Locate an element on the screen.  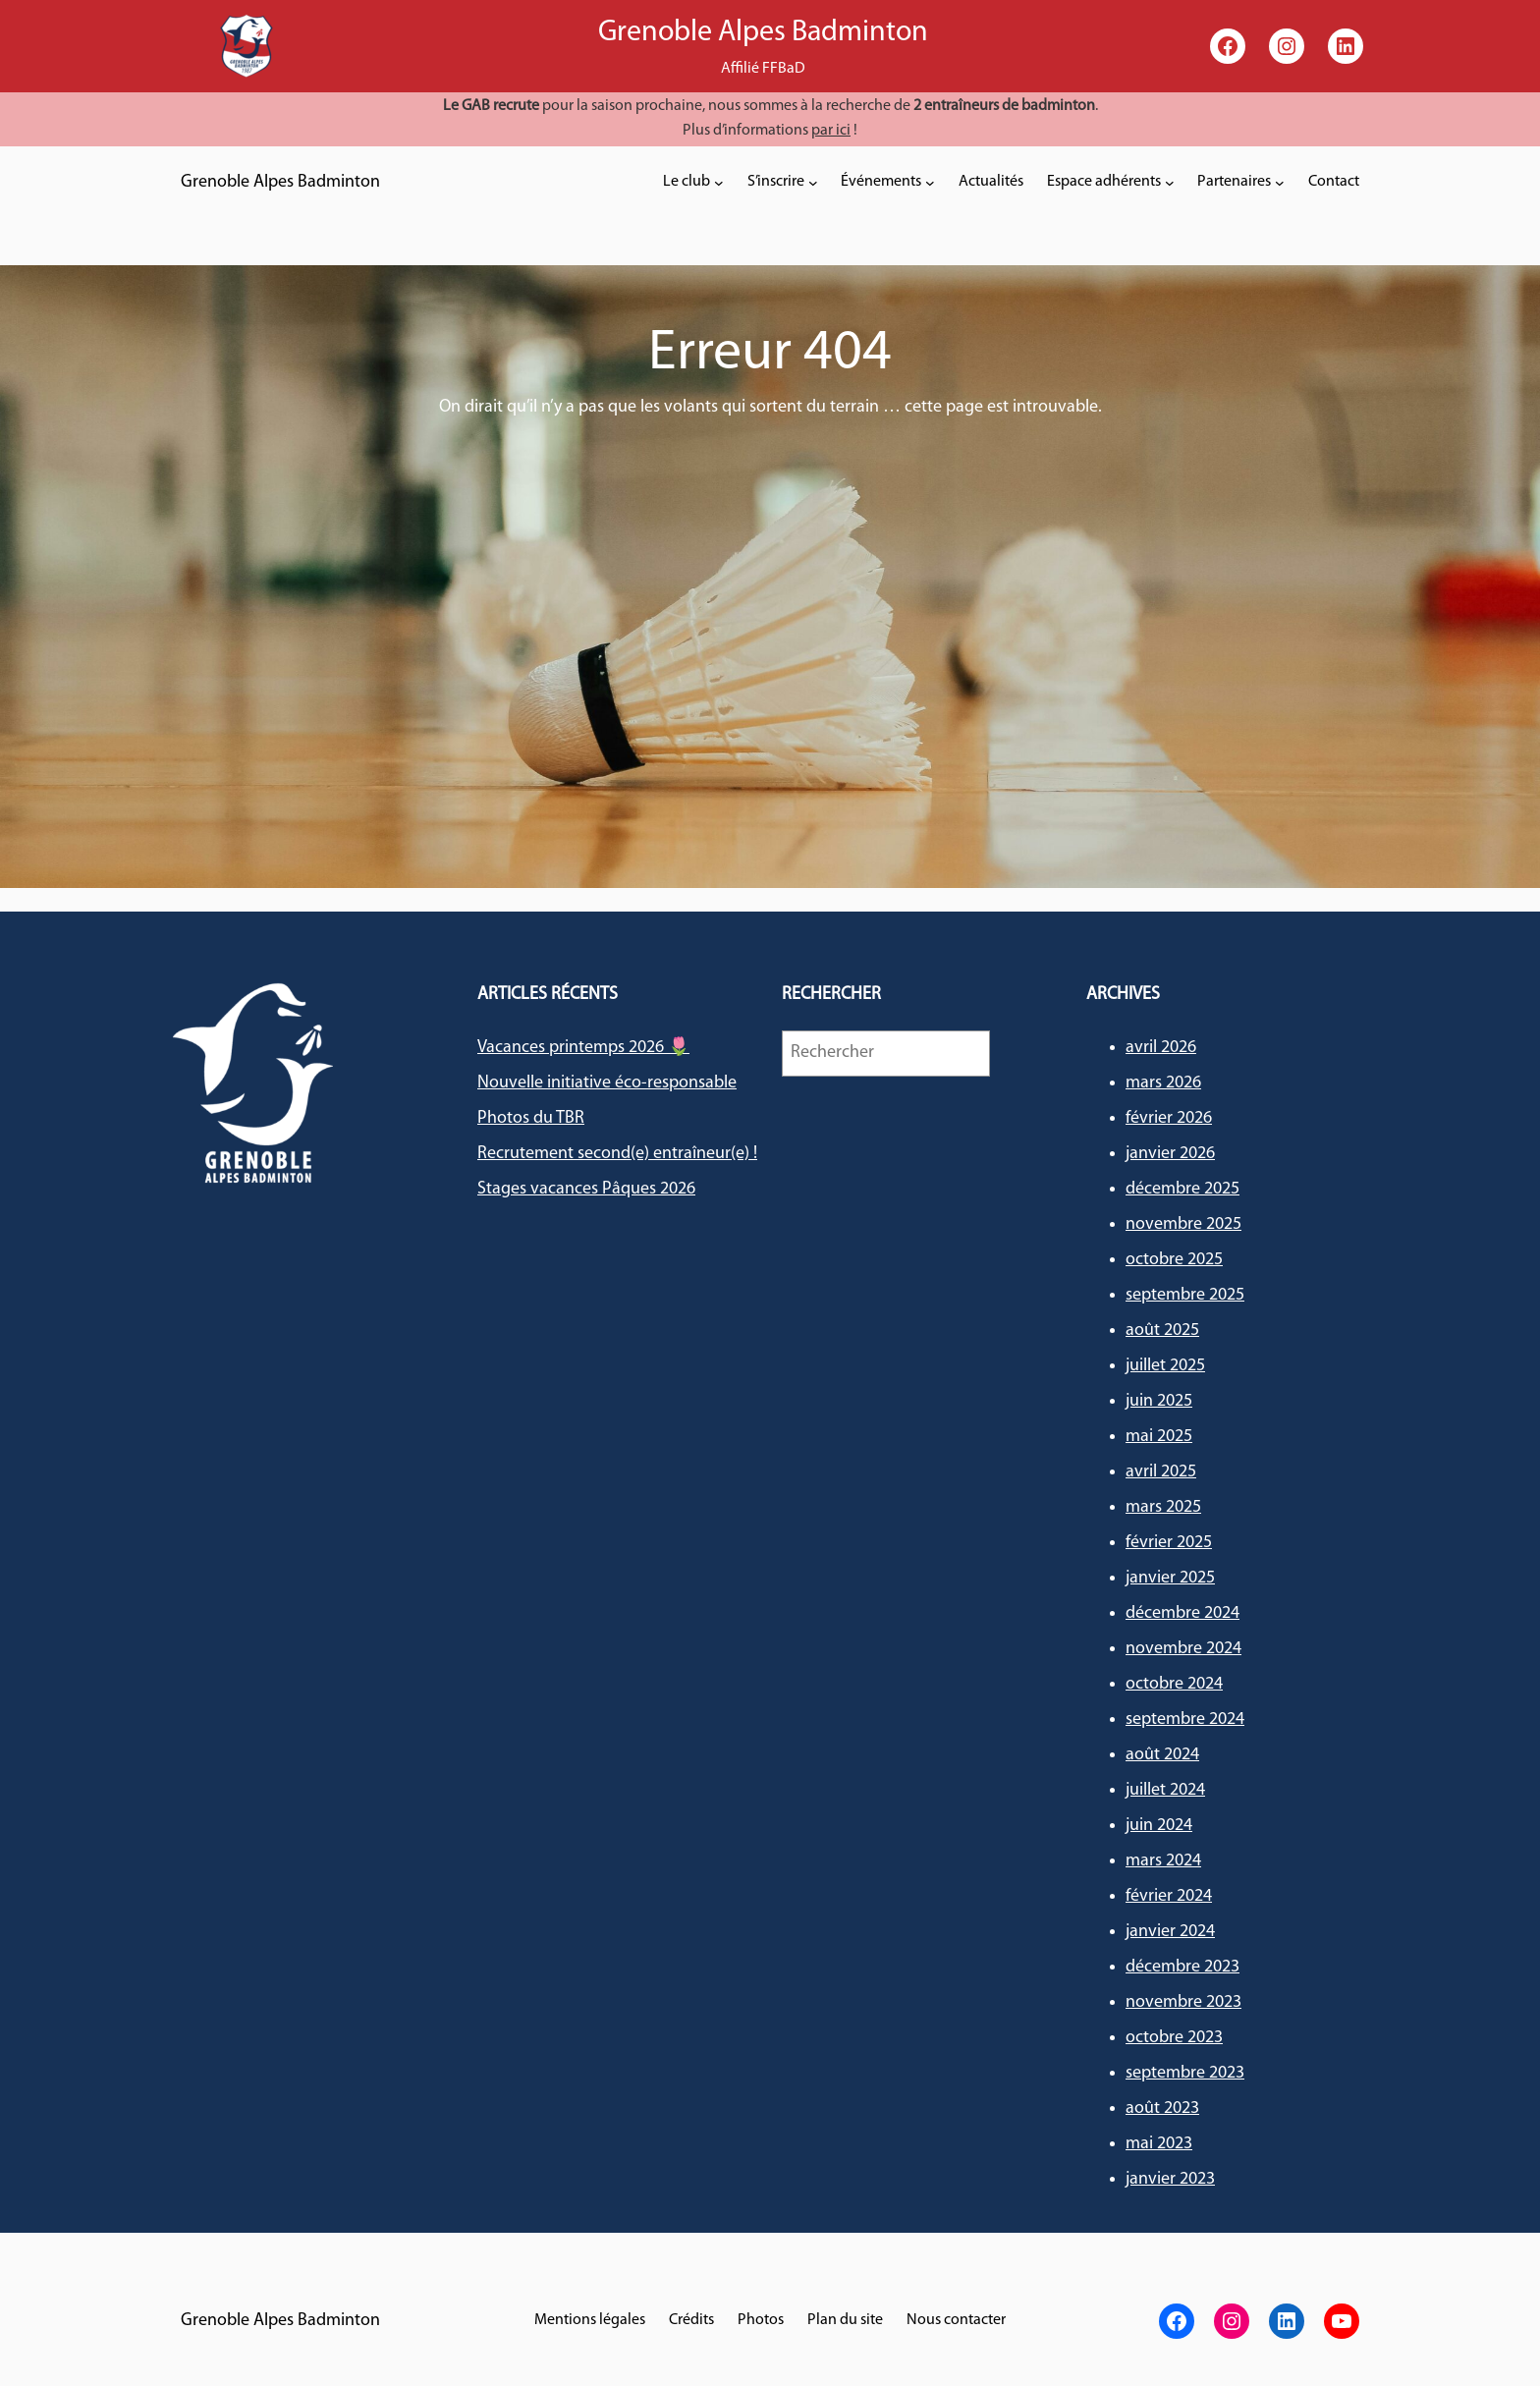
[Sous-menu Le club] is located at coordinates (719, 183).